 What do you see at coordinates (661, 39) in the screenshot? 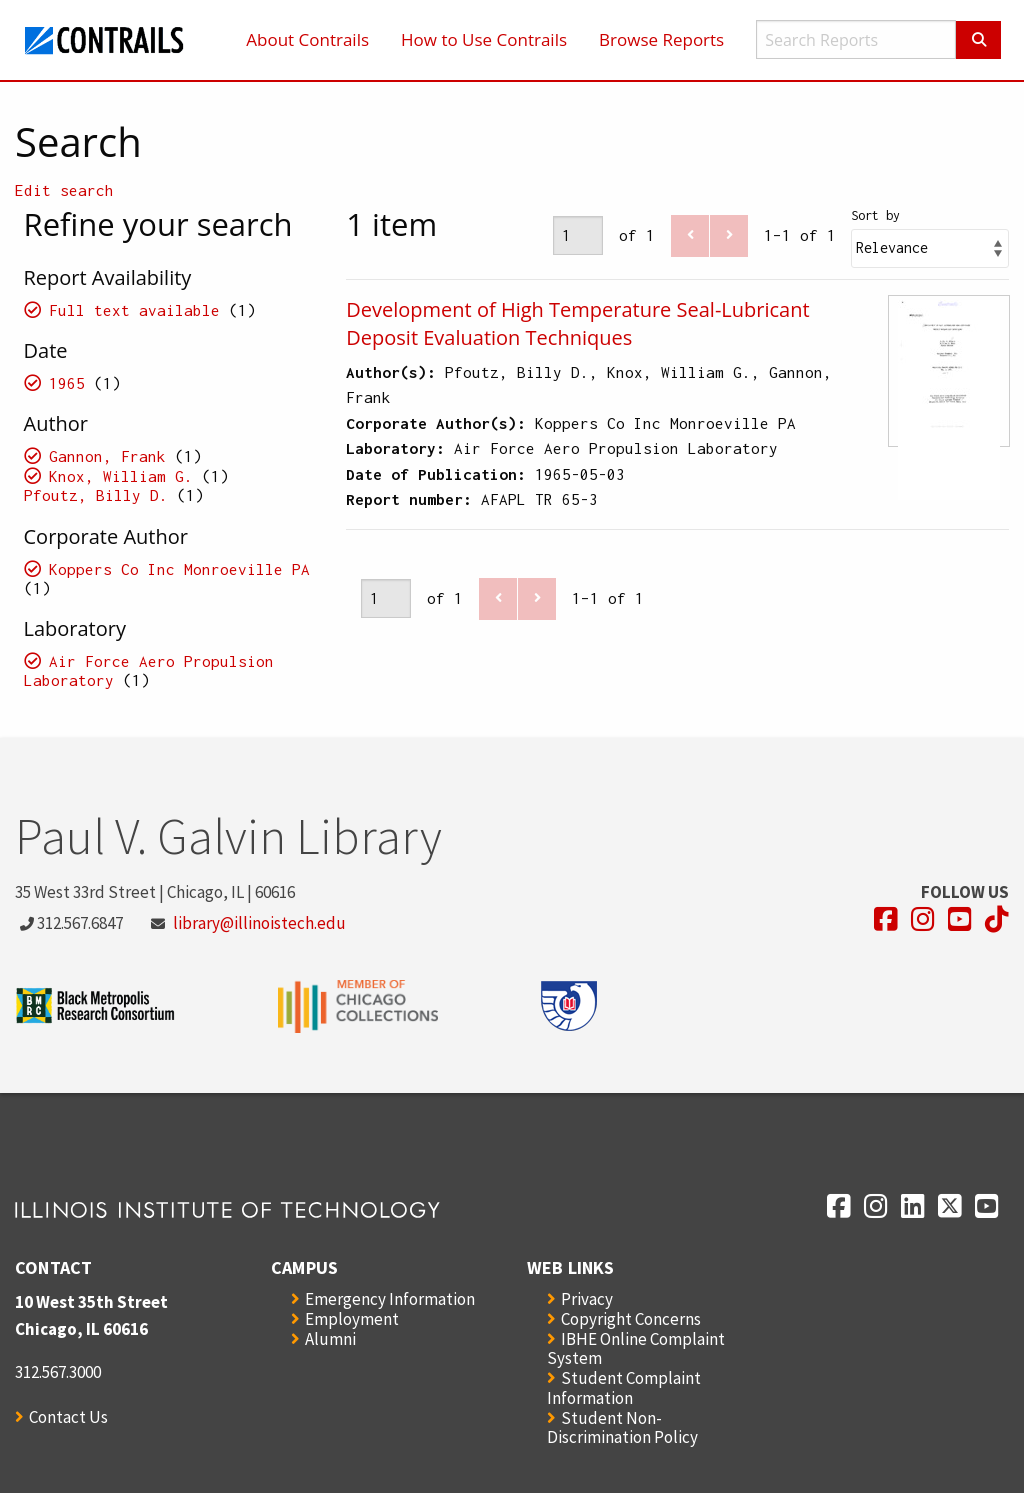
I see `Browse Reports [menuitem]` at bounding box center [661, 39].